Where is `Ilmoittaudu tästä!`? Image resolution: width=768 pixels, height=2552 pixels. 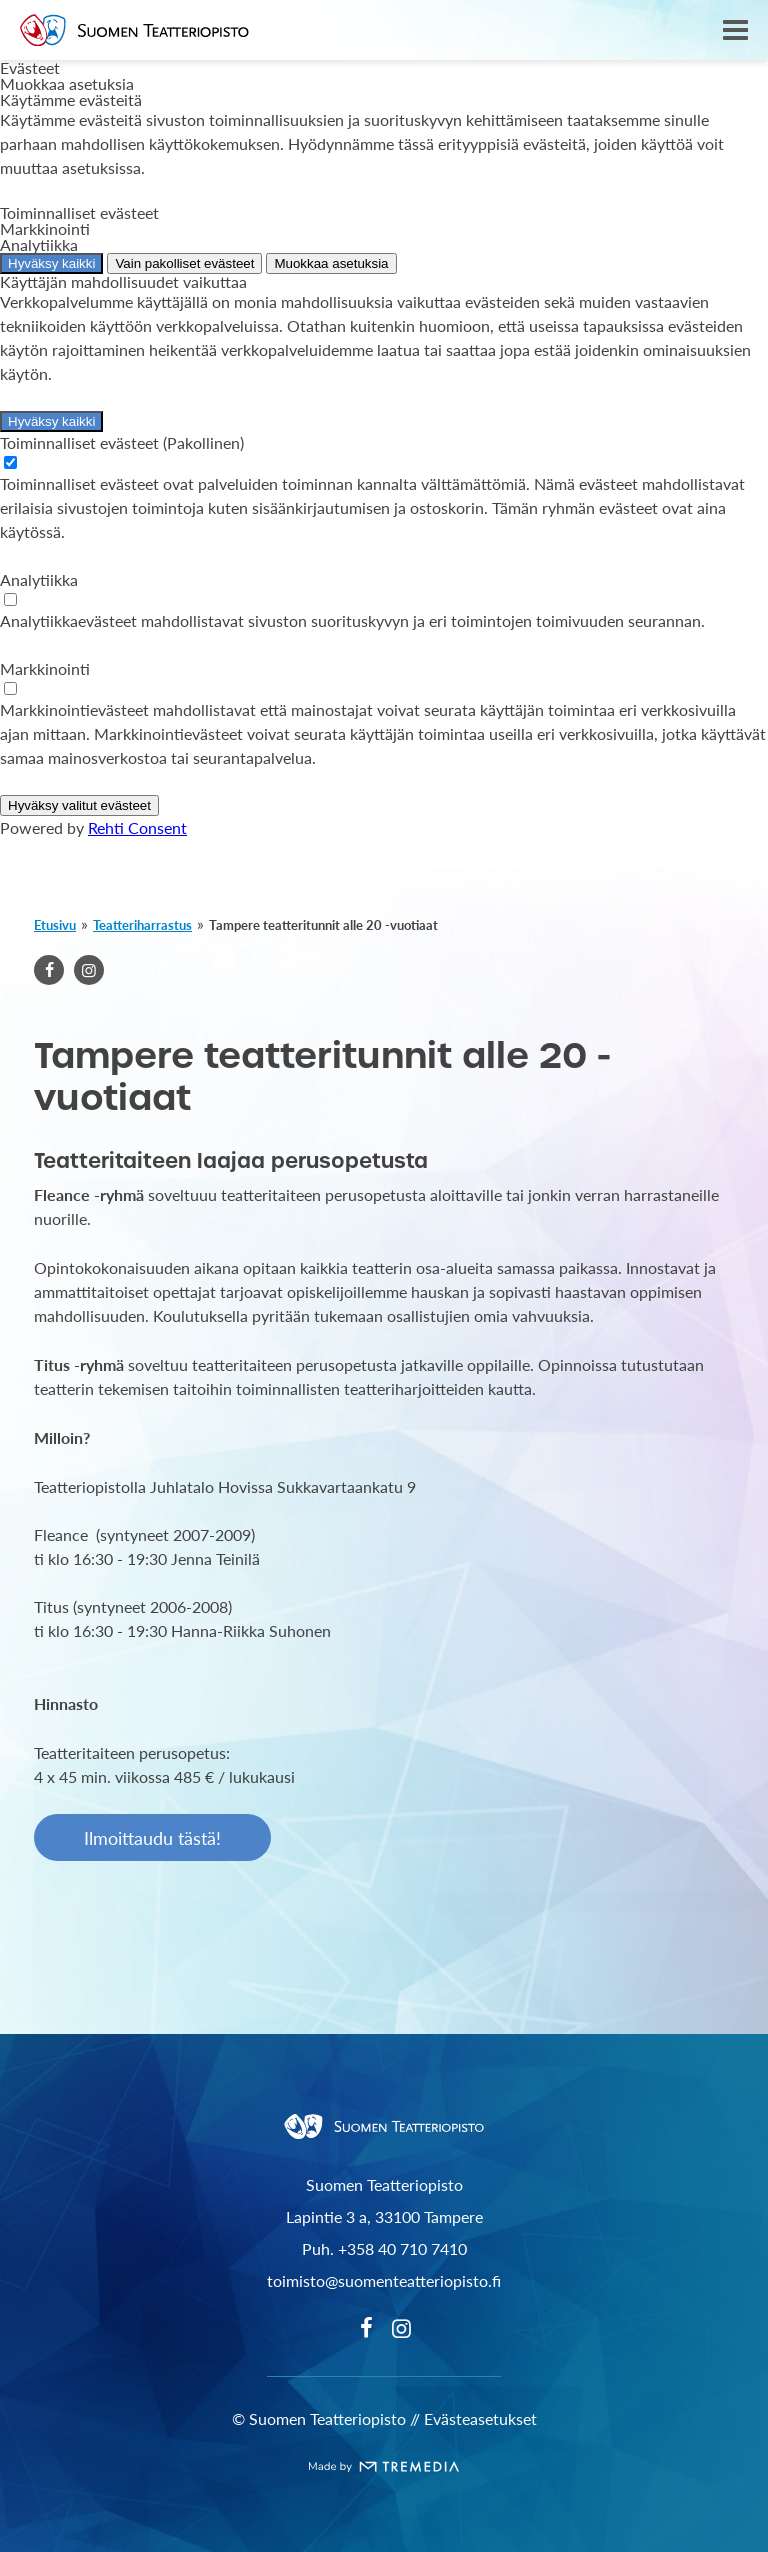
Ilmoittaudu tästä! is located at coordinates (152, 1837).